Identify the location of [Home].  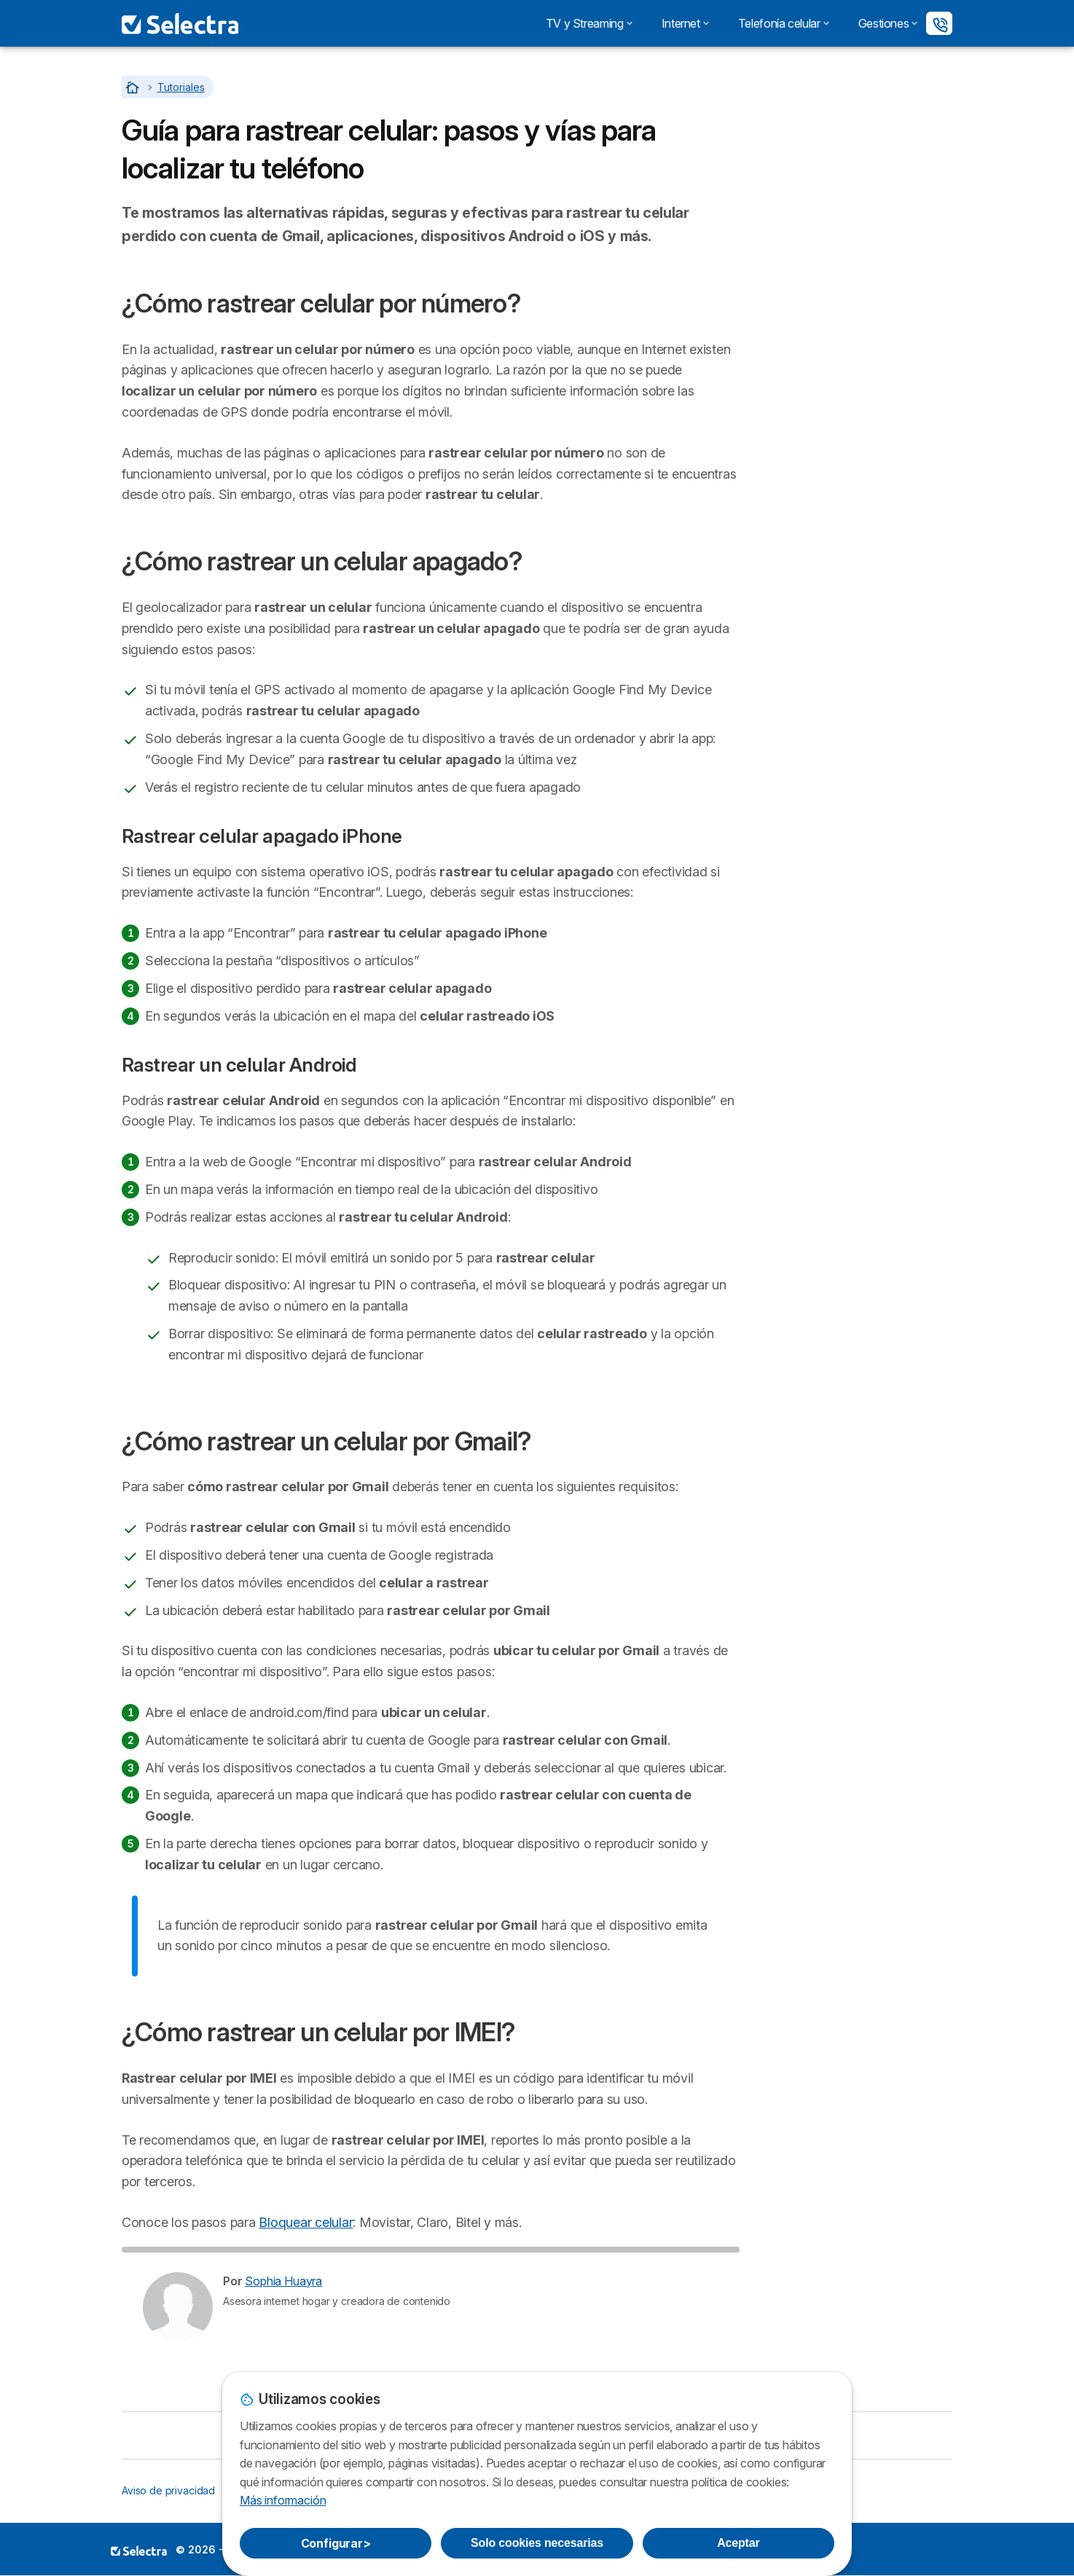
(134, 87).